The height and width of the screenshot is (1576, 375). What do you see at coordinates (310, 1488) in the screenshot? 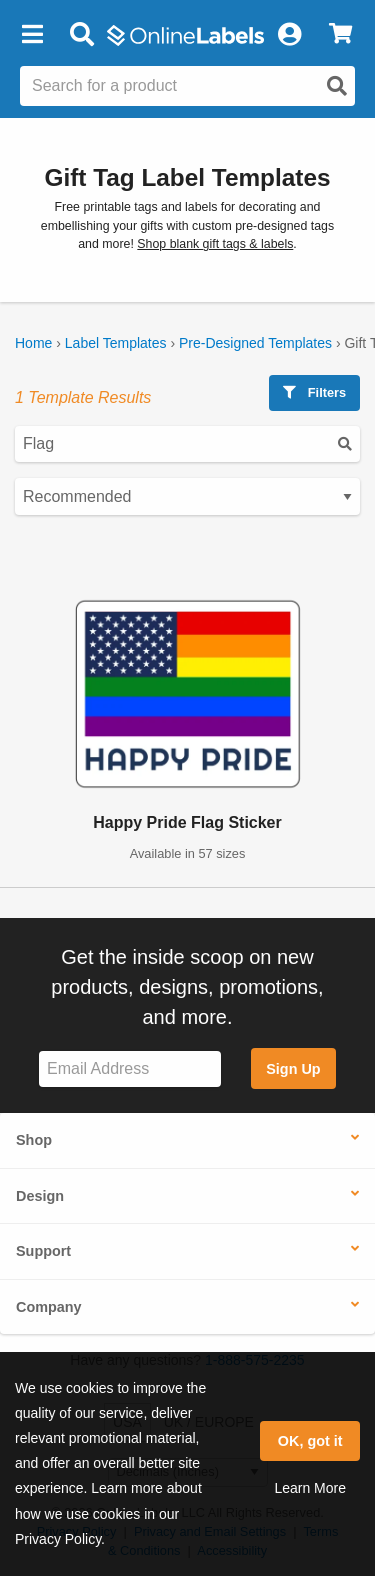
I see `Learn More` at bounding box center [310, 1488].